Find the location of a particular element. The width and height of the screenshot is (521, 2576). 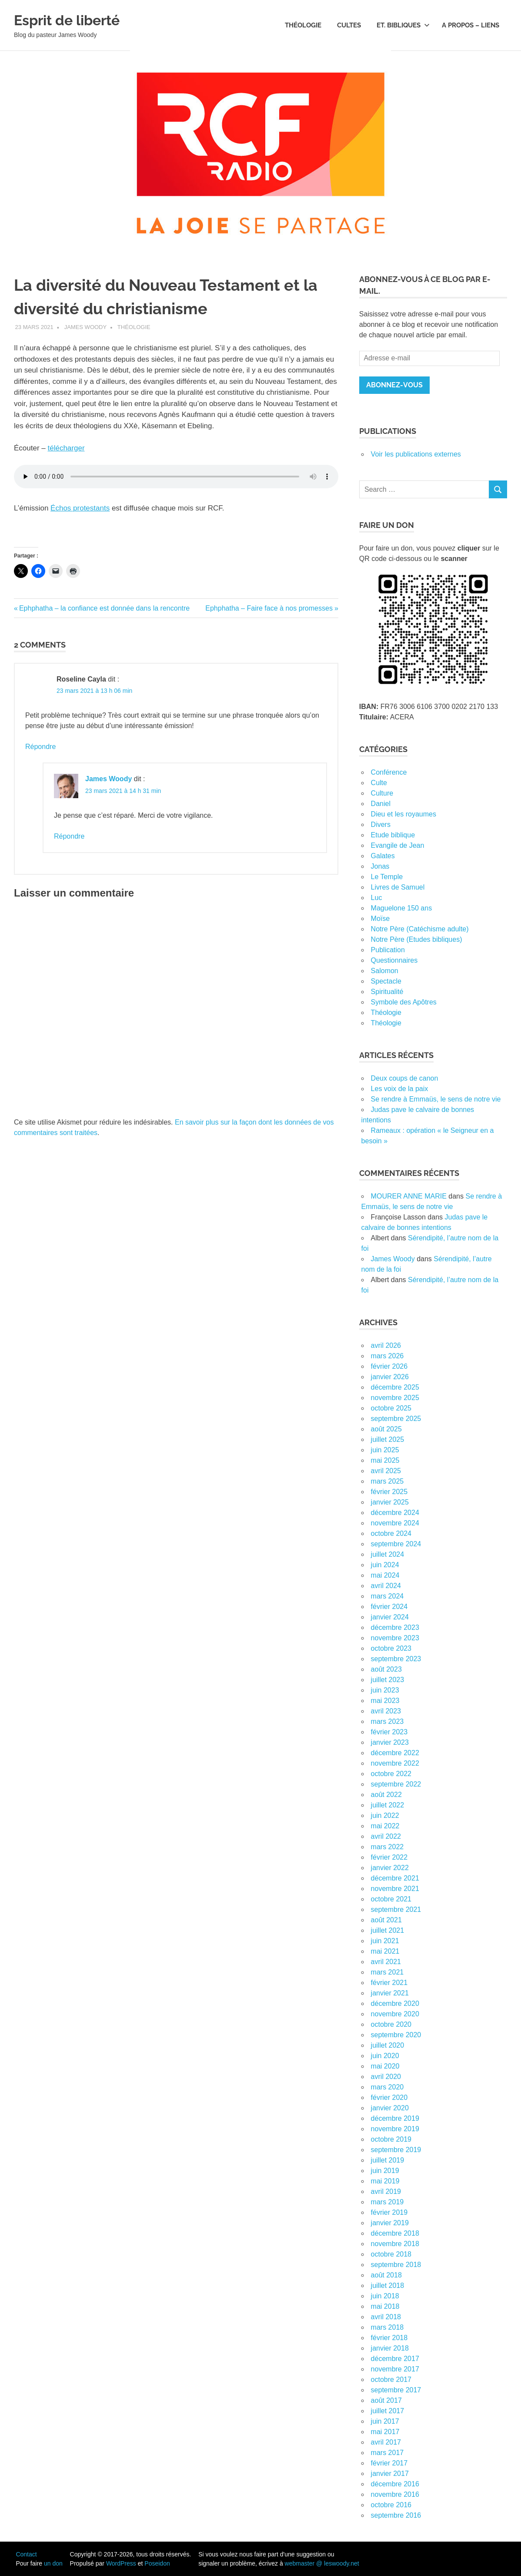

Notre Père (Catéchisme adulte) is located at coordinates (420, 929).